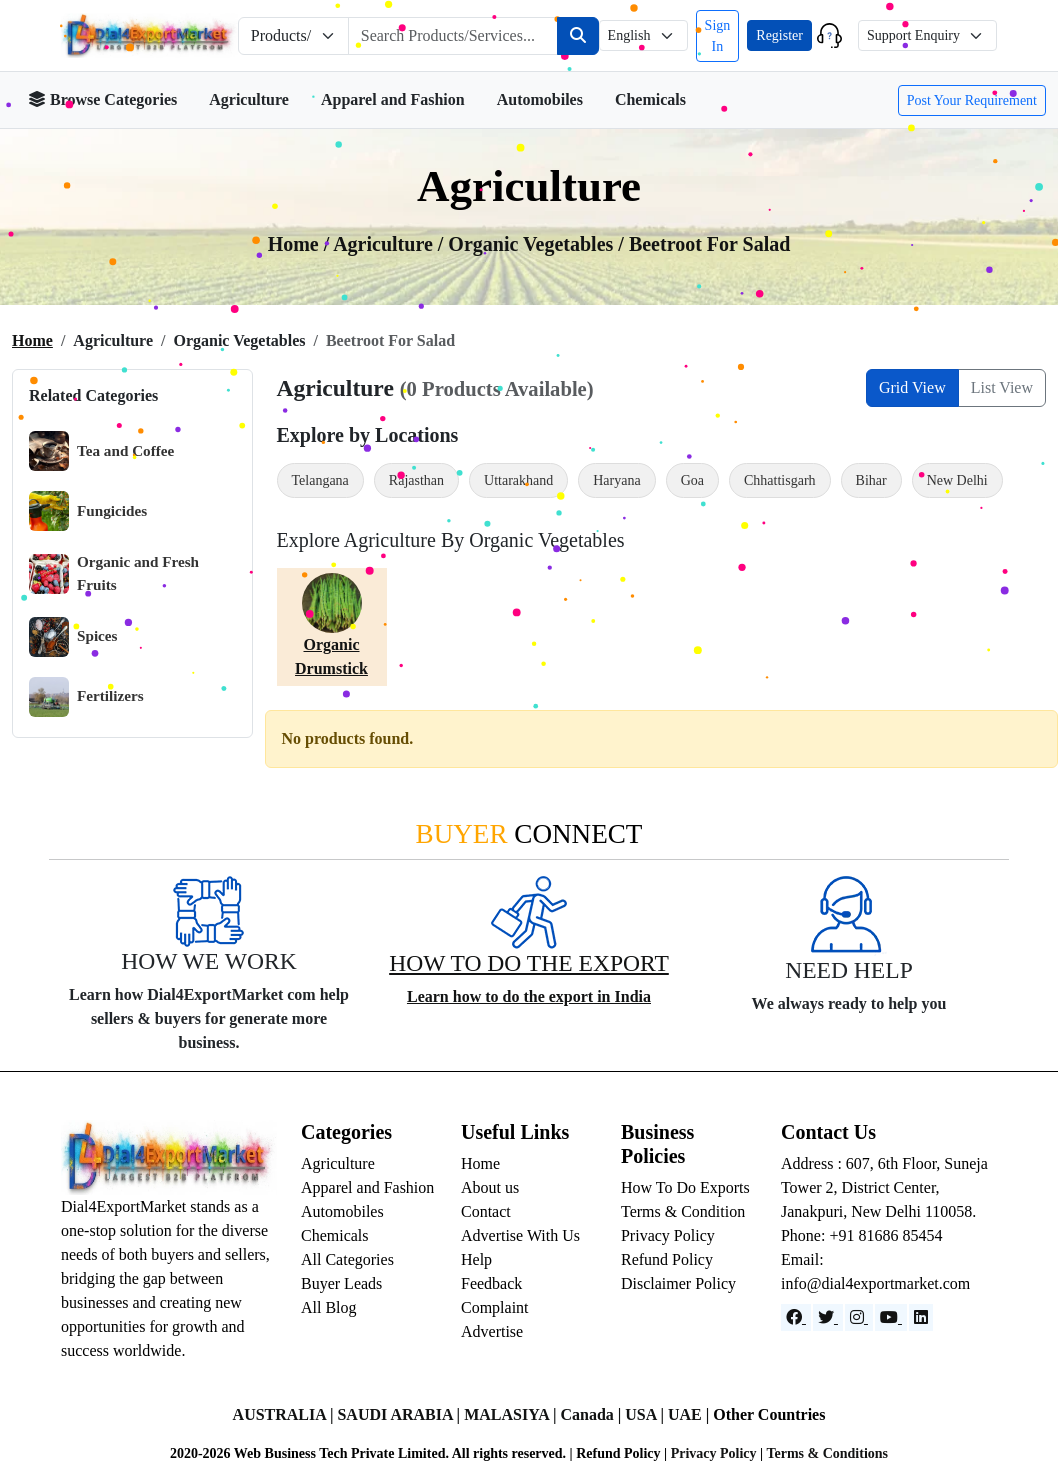 The height and width of the screenshot is (1464, 1058). What do you see at coordinates (871, 480) in the screenshot?
I see `Bihar` at bounding box center [871, 480].